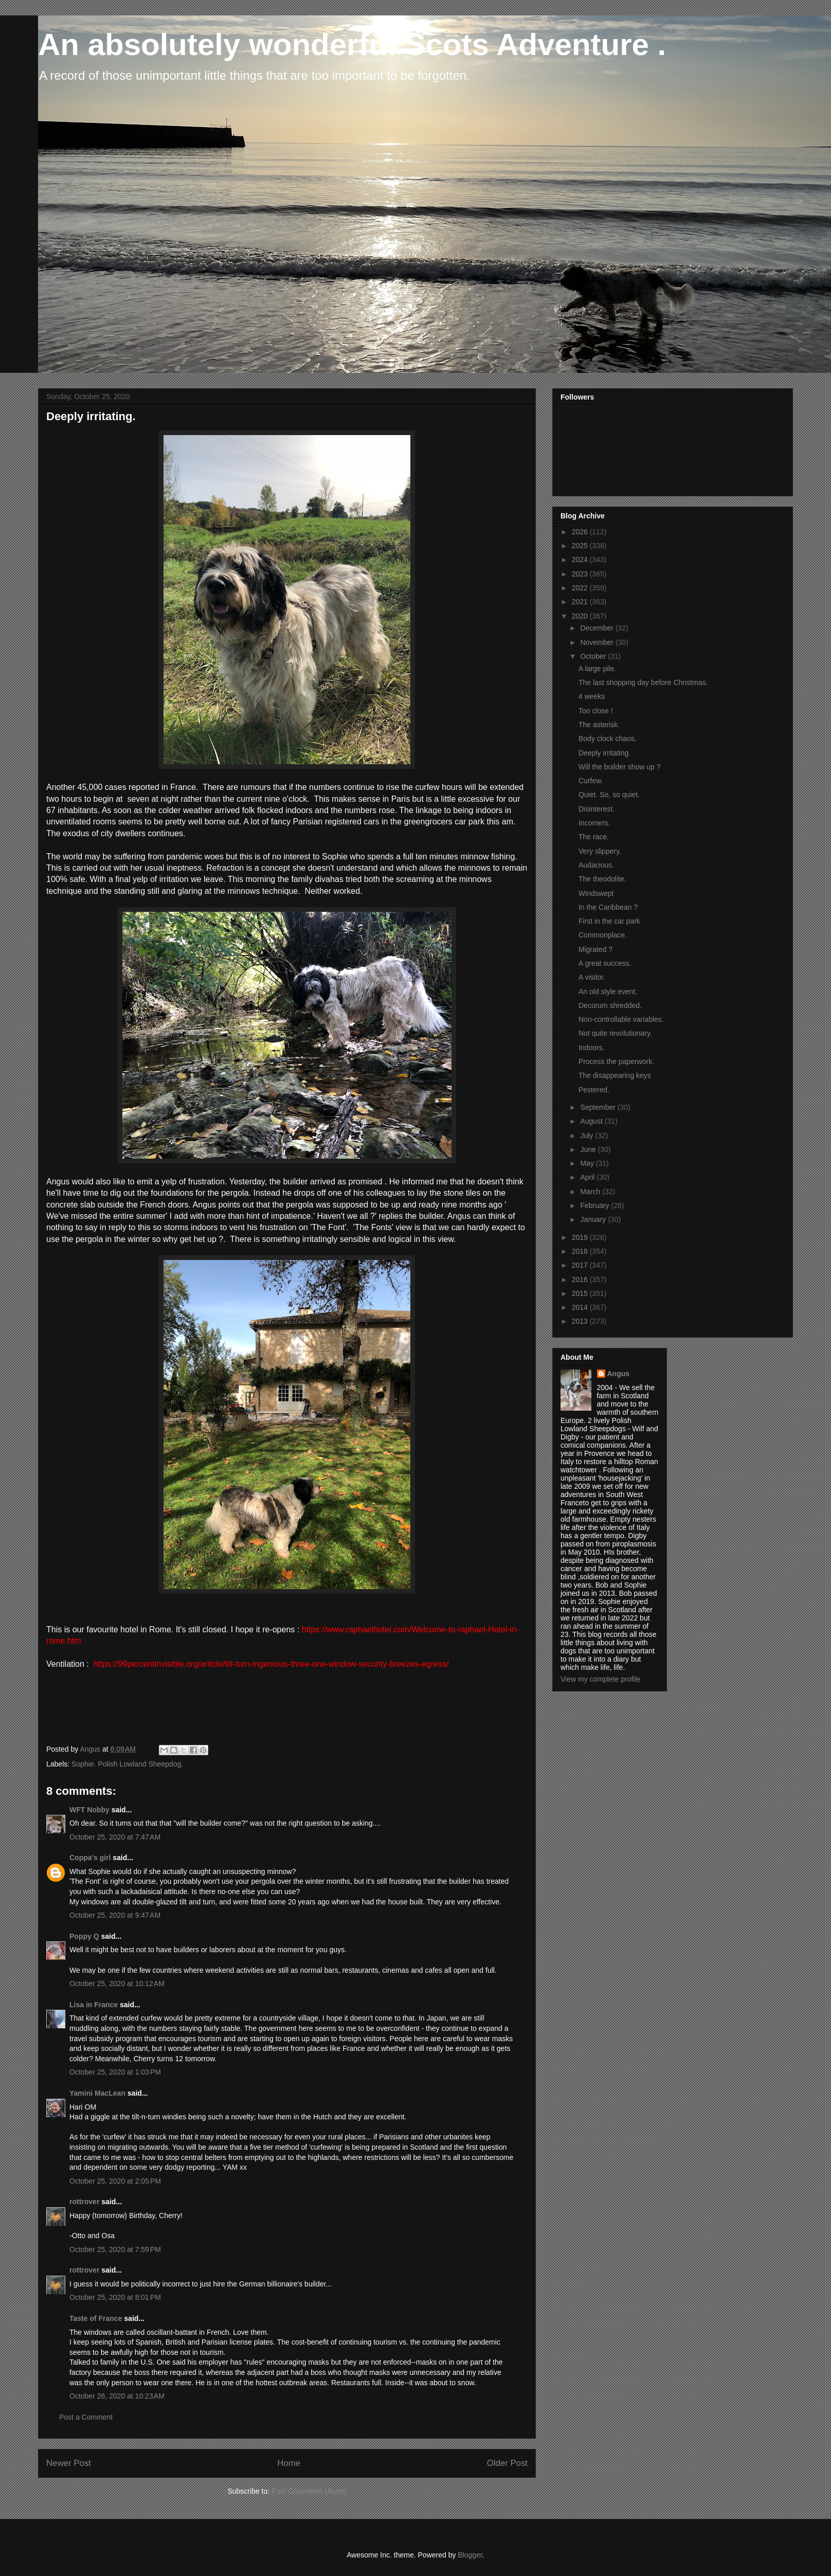  Describe the element at coordinates (115, 2297) in the screenshot. I see `October 25, 2020 at 8:01 PM` at that location.